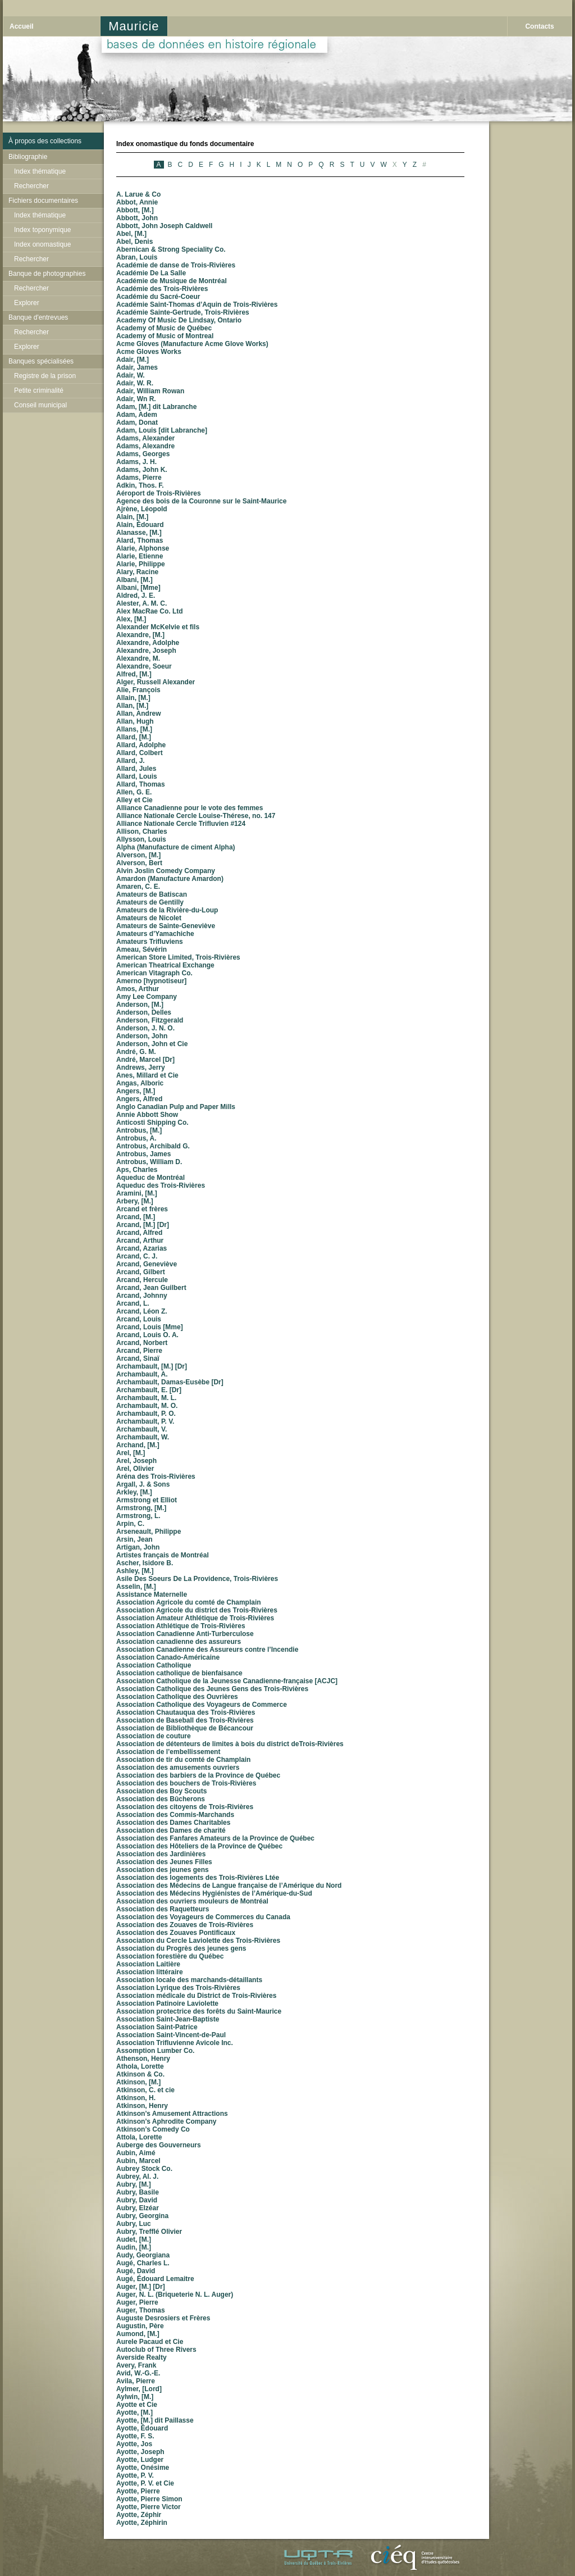 The width and height of the screenshot is (575, 2576). Describe the element at coordinates (134, 242) in the screenshot. I see `Abel, Denis` at that location.